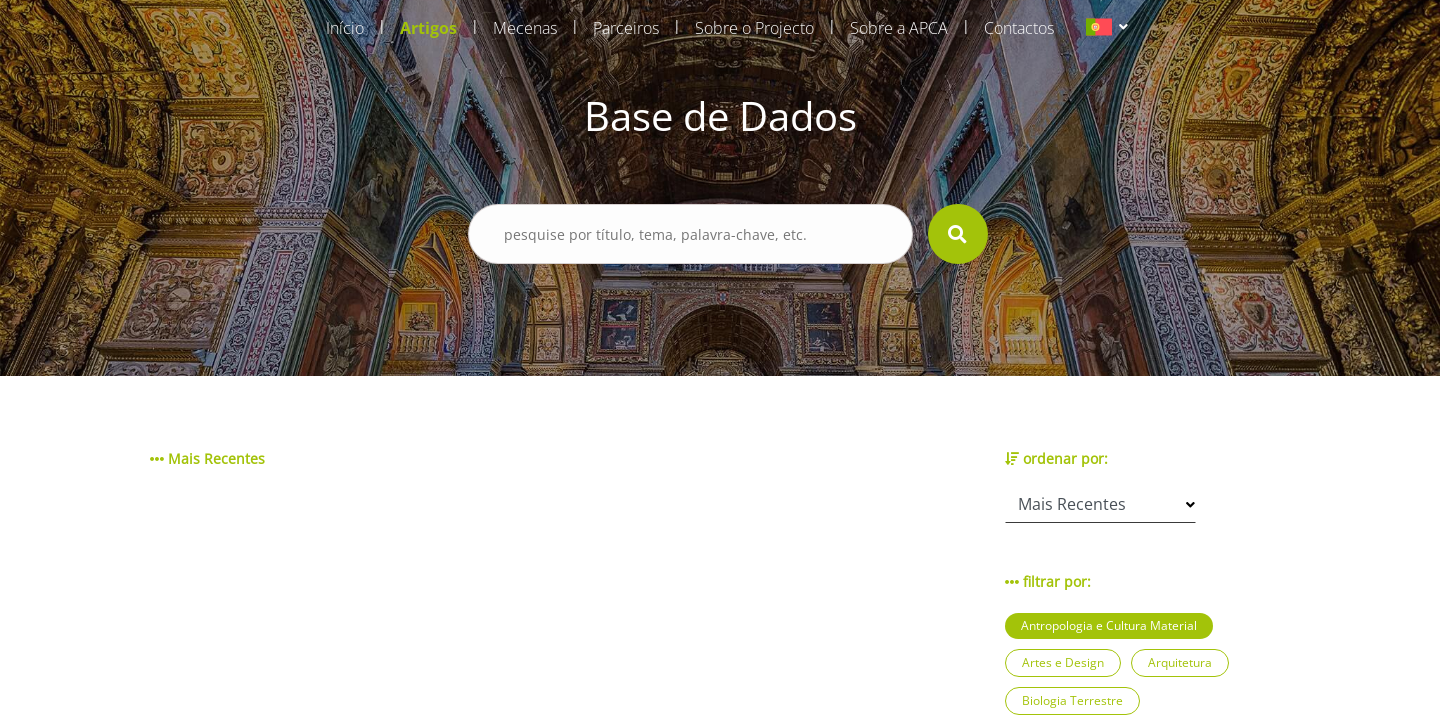  I want to click on Início, so click(345, 28).